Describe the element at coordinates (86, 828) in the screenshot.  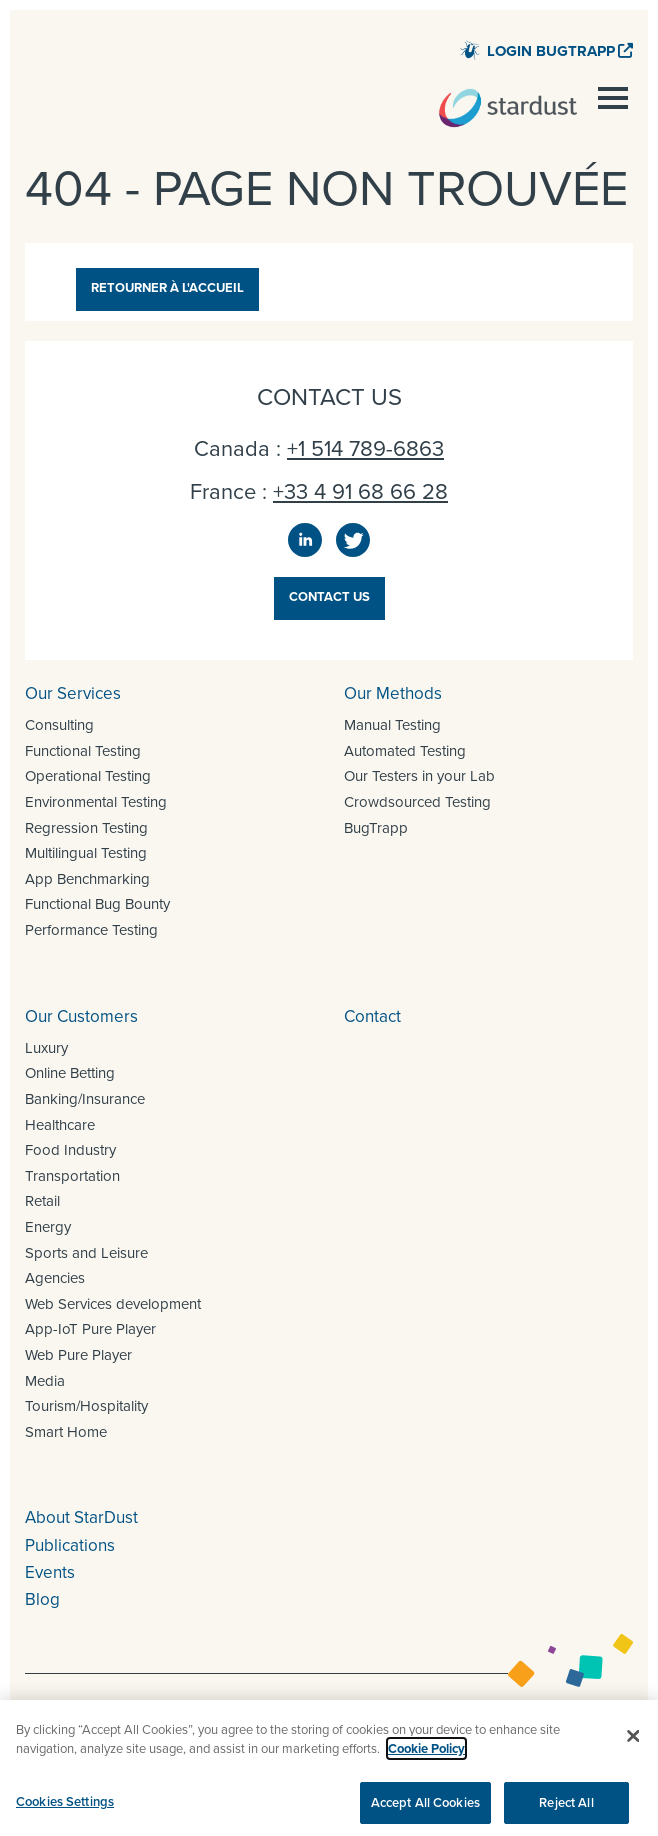
I see `Regression Testing` at that location.